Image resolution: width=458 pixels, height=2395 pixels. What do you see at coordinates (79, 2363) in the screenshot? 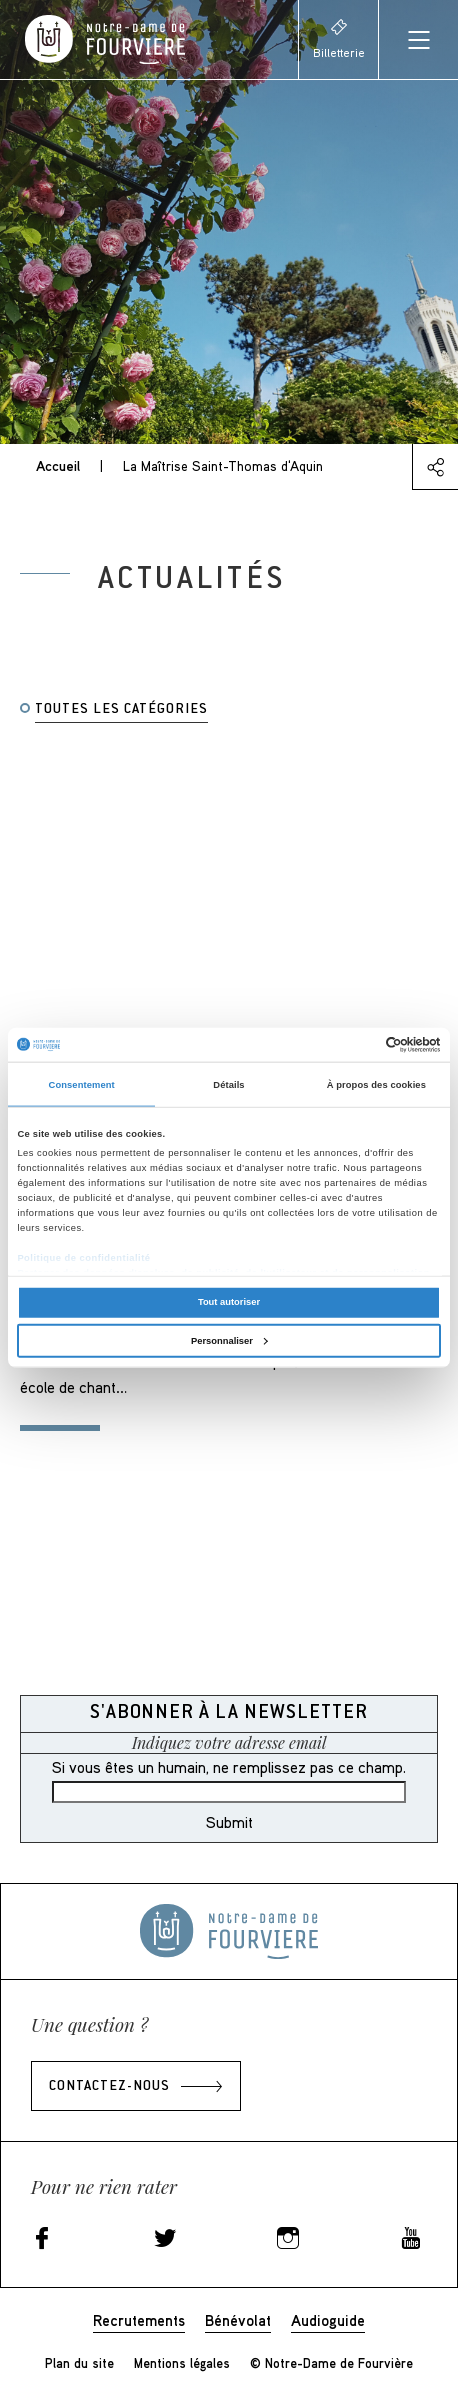
I see `Plan du site` at bounding box center [79, 2363].